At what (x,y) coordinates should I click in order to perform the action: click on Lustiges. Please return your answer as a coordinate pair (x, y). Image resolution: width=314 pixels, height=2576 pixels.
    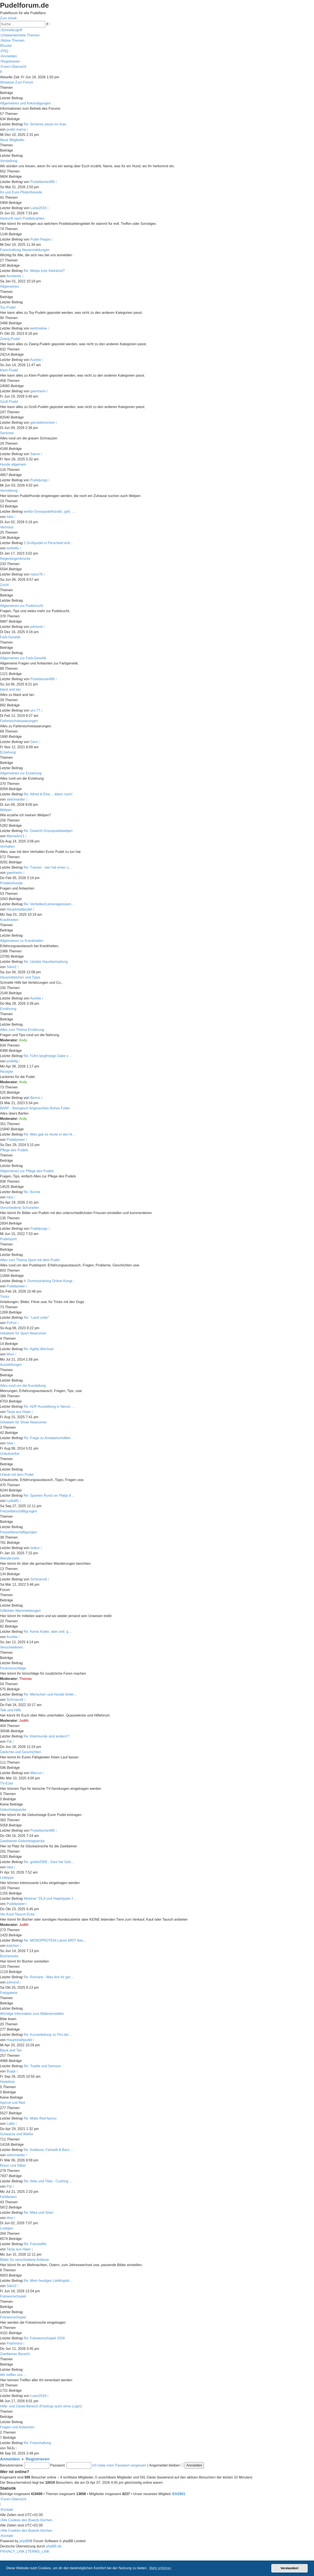
    Looking at the image, I should click on (6, 2228).